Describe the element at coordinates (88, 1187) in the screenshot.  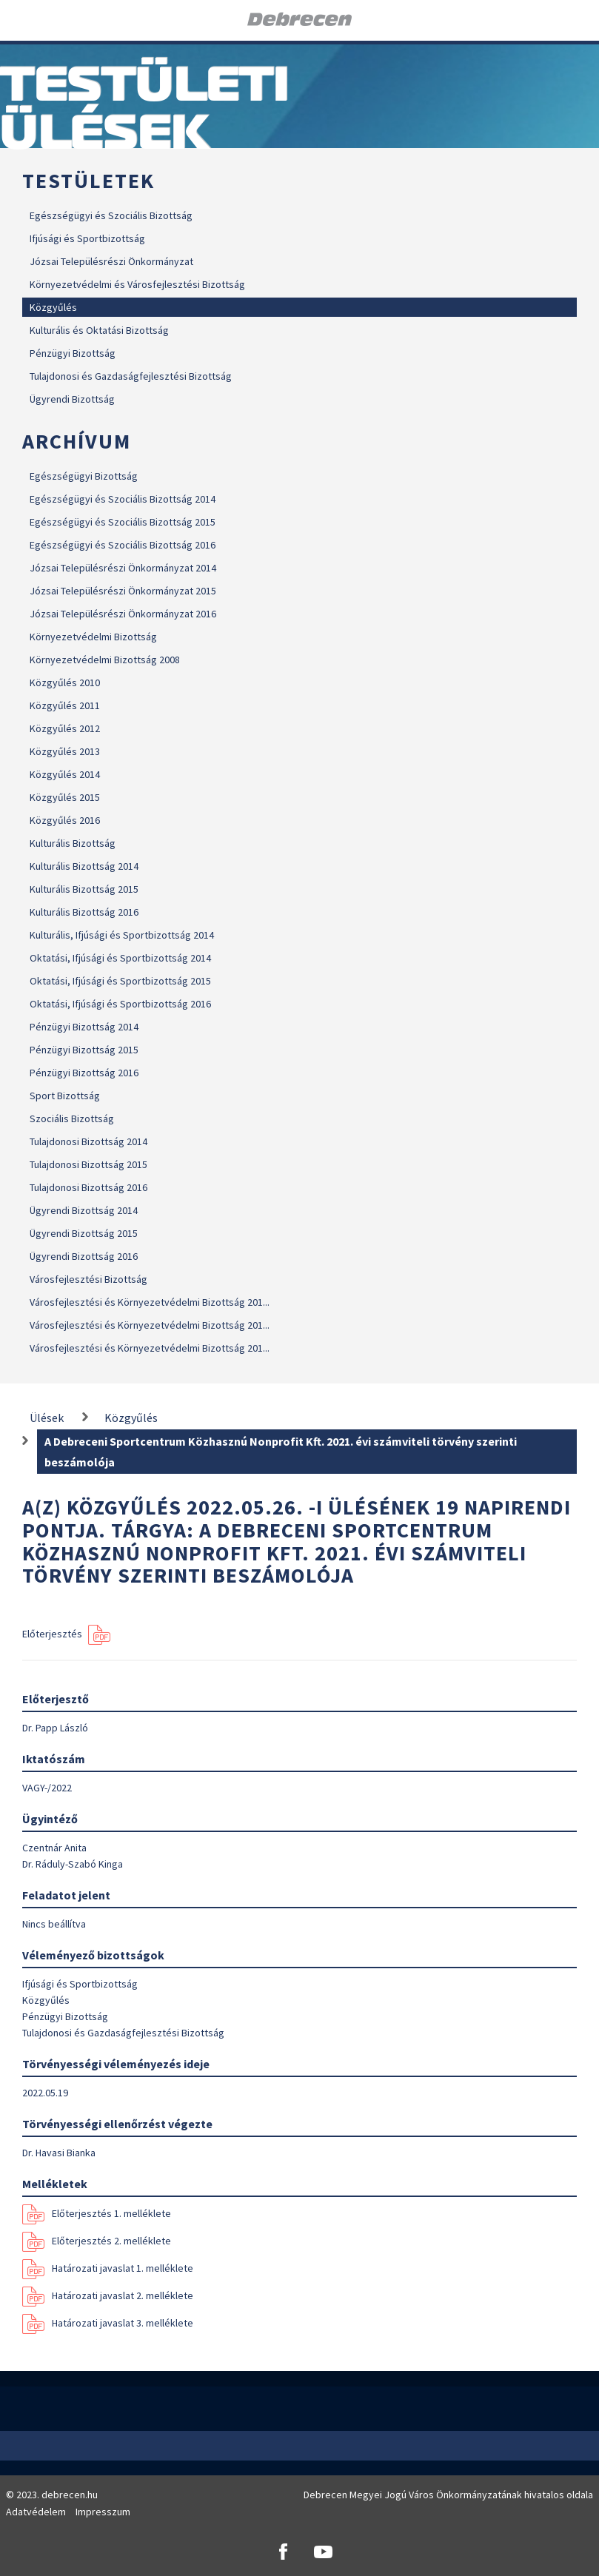
I see `Tulajdonosi Bizottság 2016` at that location.